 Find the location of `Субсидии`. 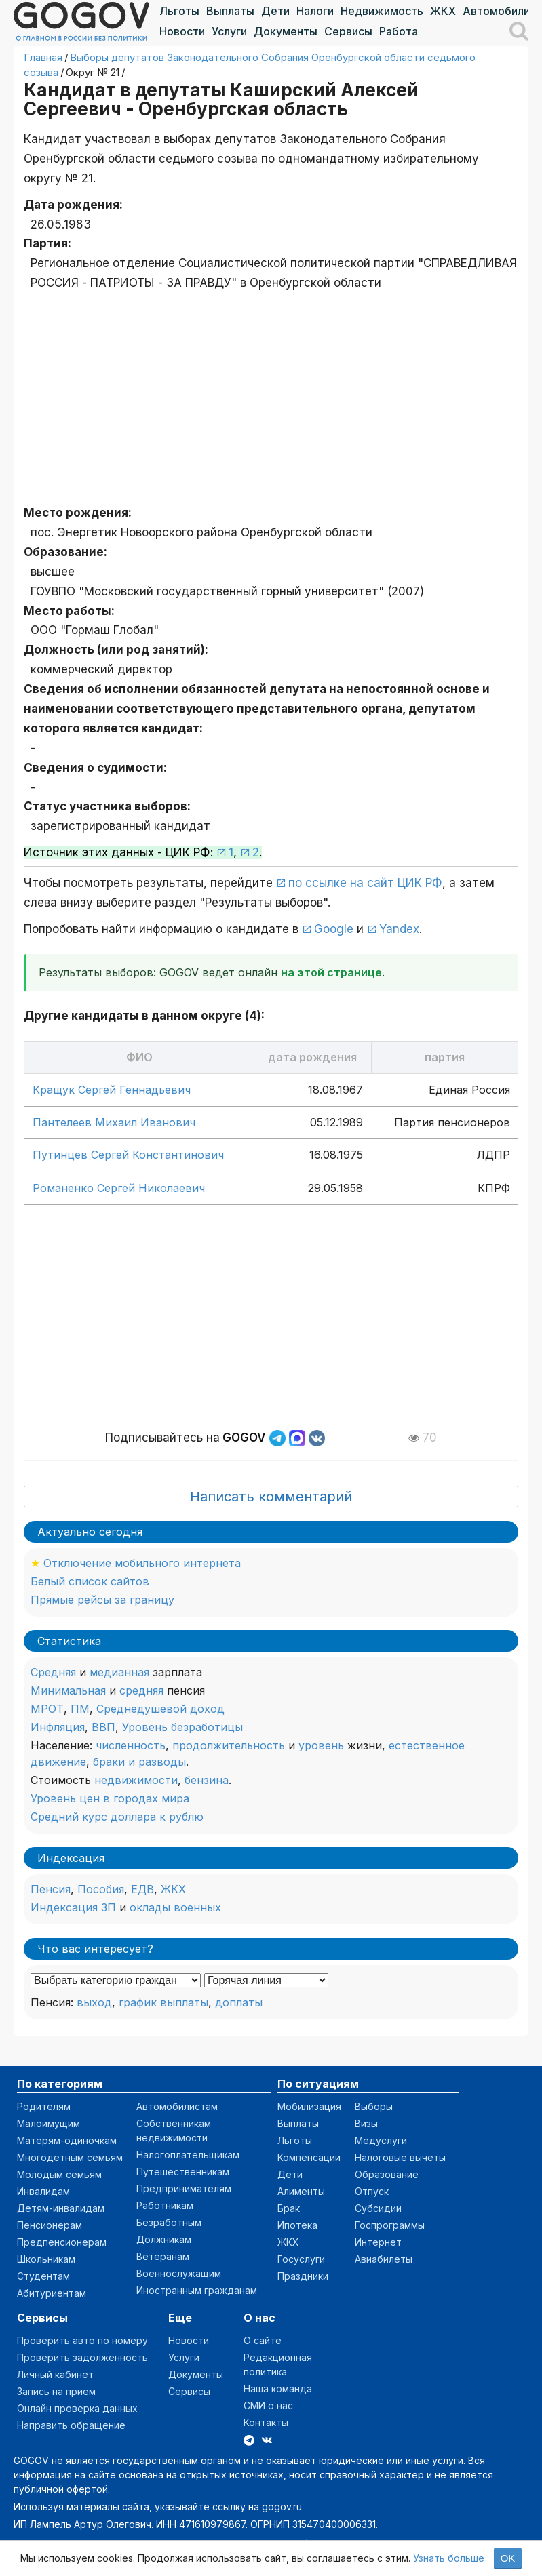

Субсидии is located at coordinates (378, 2208).